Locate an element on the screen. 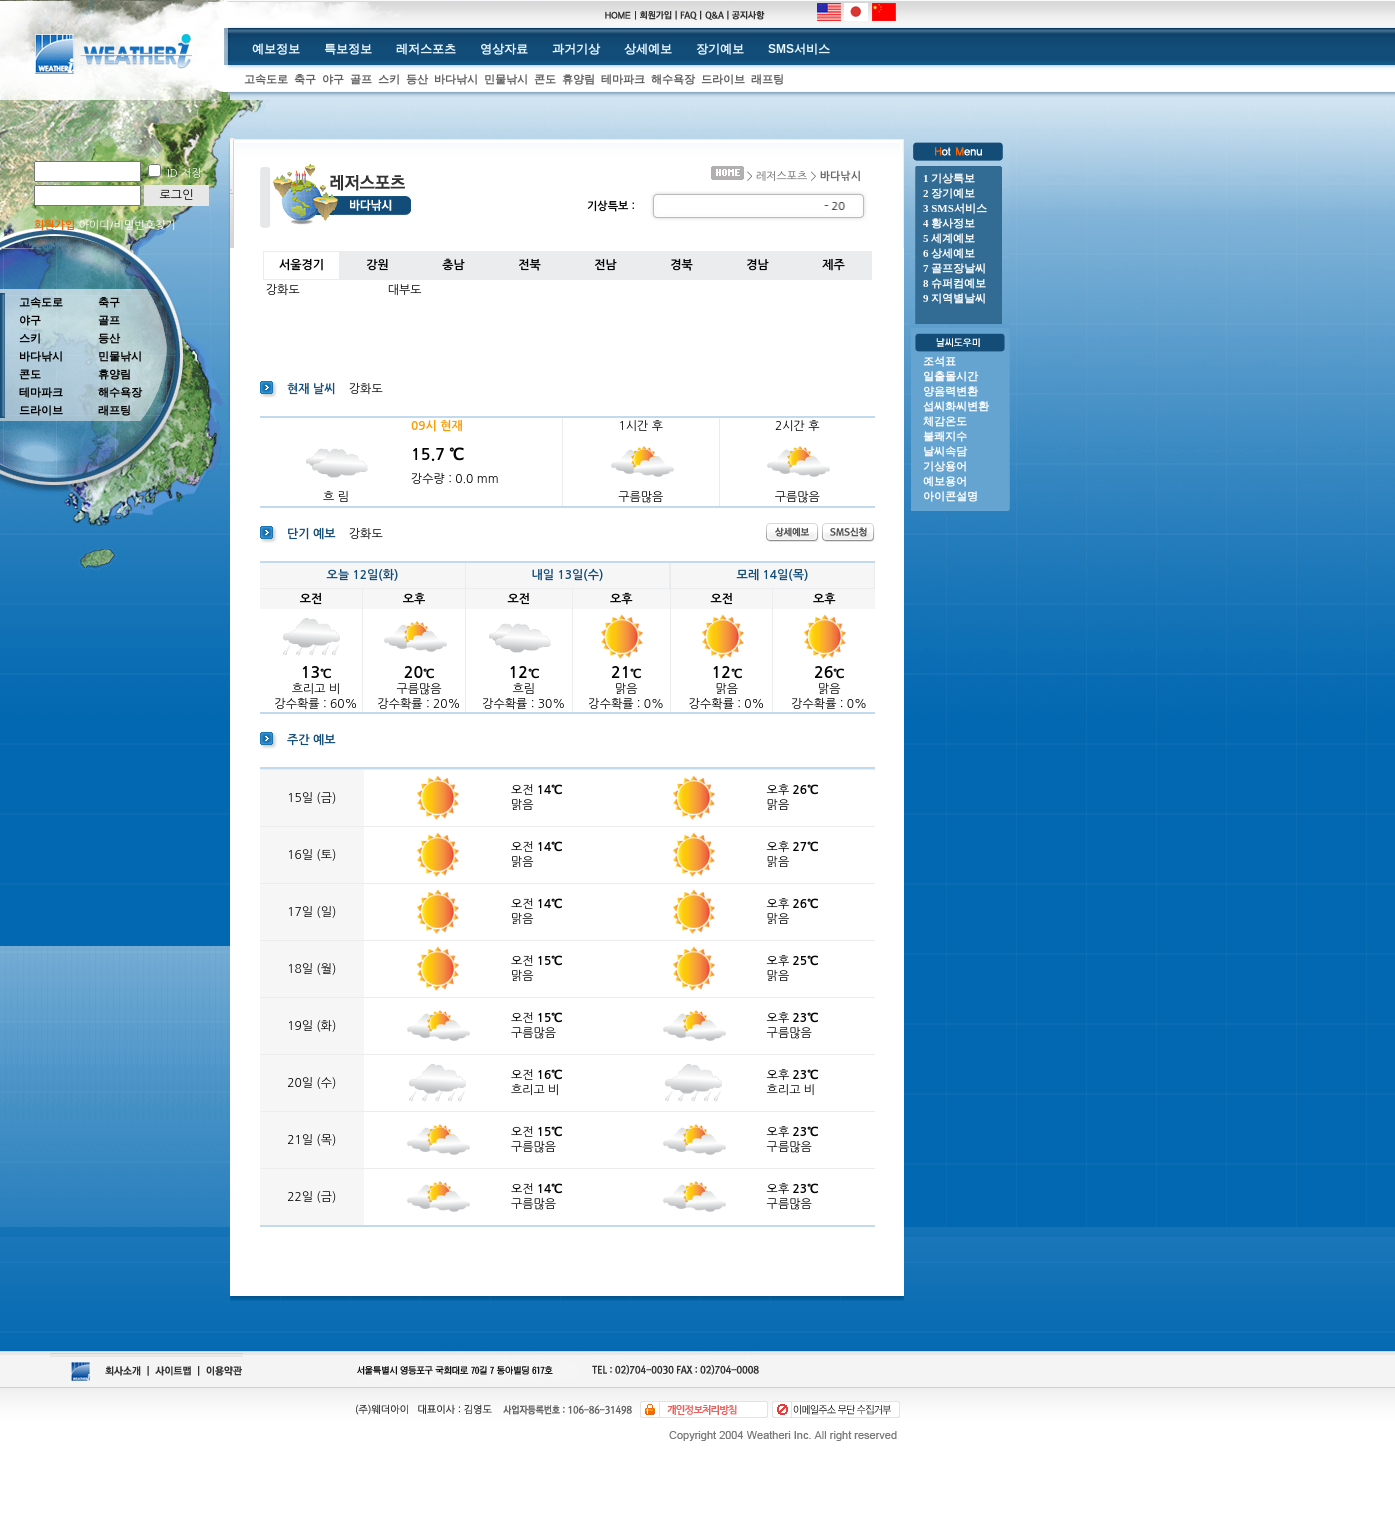 Image resolution: width=1395 pixels, height=1521 pixels. 고속도로 is located at coordinates (266, 79).